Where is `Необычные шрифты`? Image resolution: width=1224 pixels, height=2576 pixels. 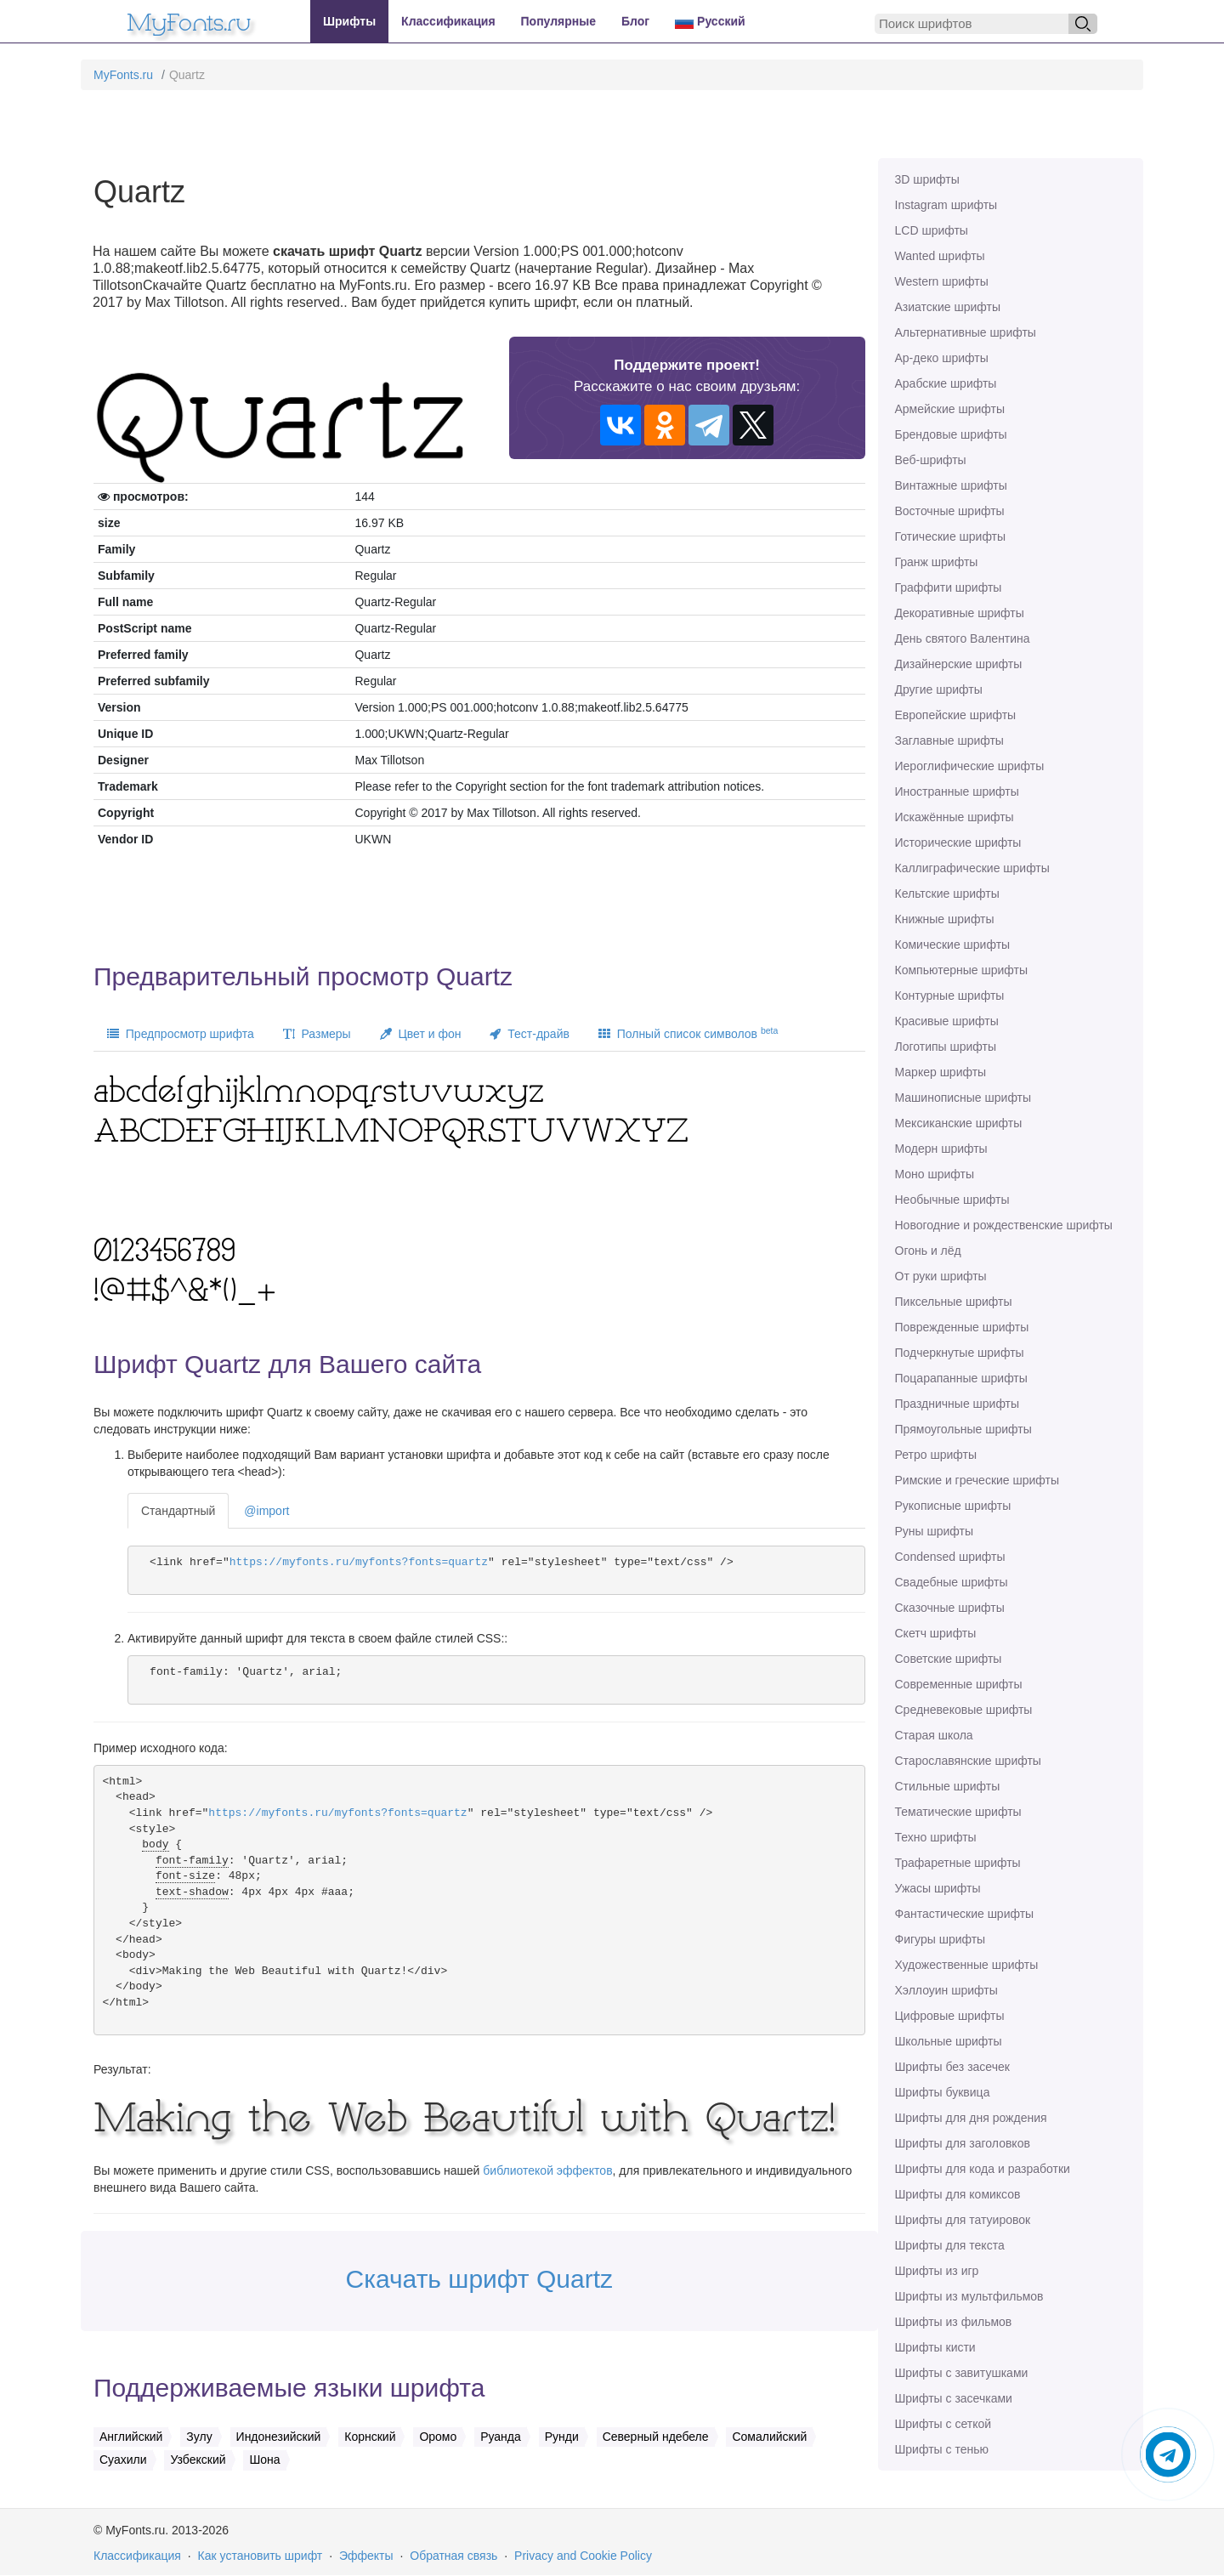 Необычные шрифты is located at coordinates (952, 1199).